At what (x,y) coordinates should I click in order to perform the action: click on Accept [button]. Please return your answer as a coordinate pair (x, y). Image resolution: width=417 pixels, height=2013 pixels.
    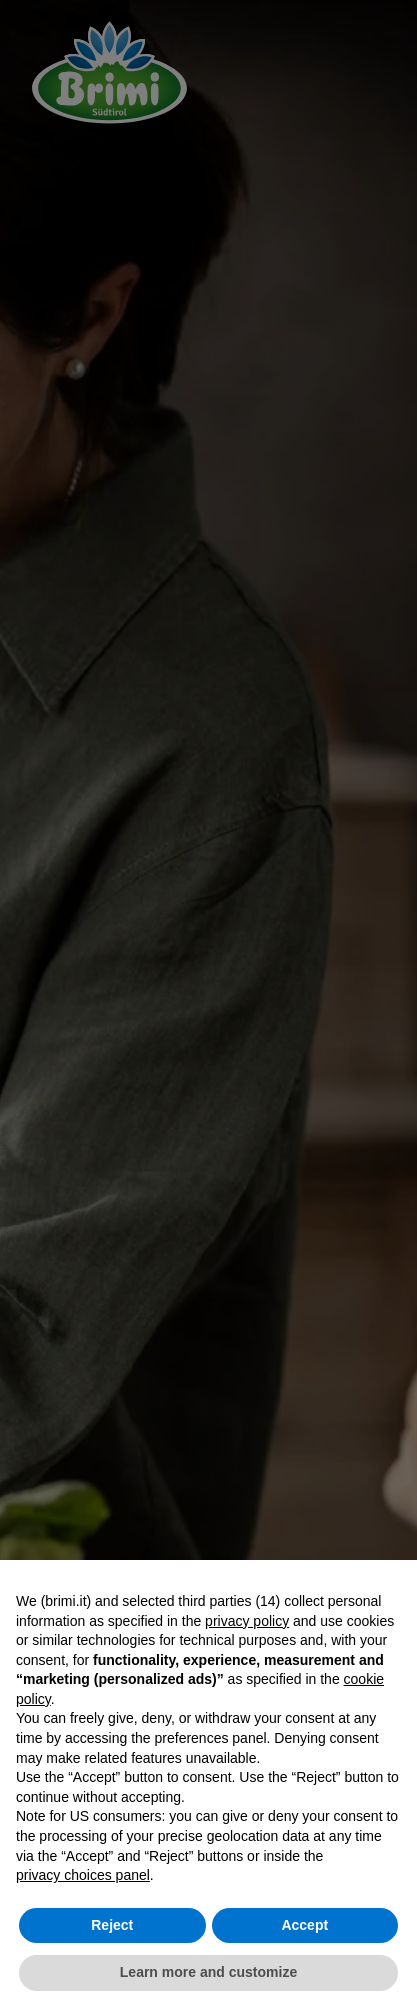
    Looking at the image, I should click on (304, 1925).